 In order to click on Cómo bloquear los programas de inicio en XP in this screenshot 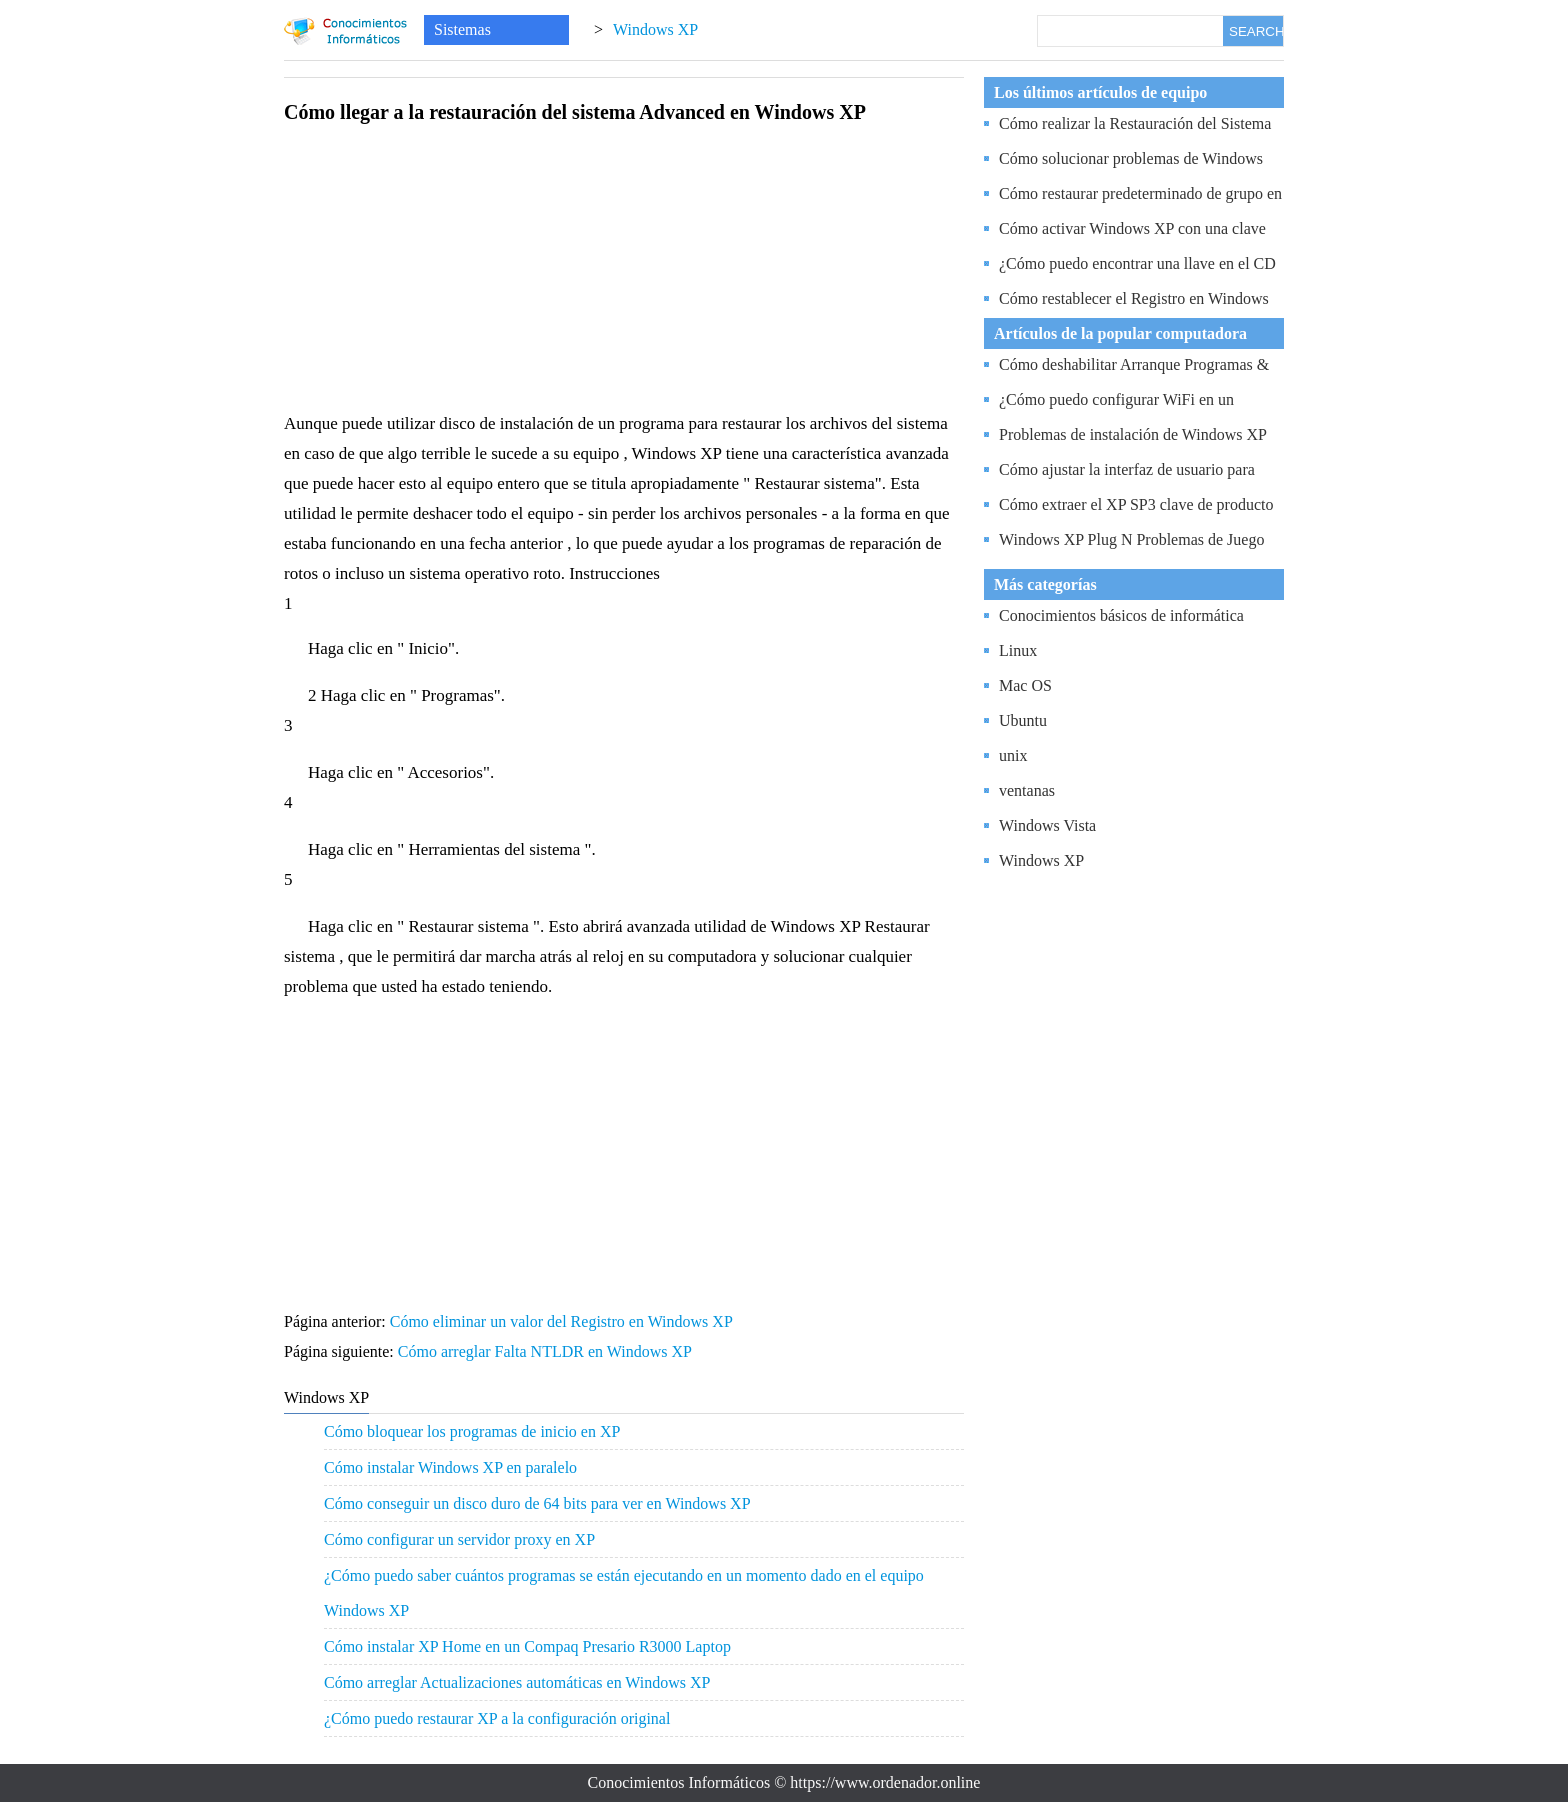, I will do `click(472, 1431)`.